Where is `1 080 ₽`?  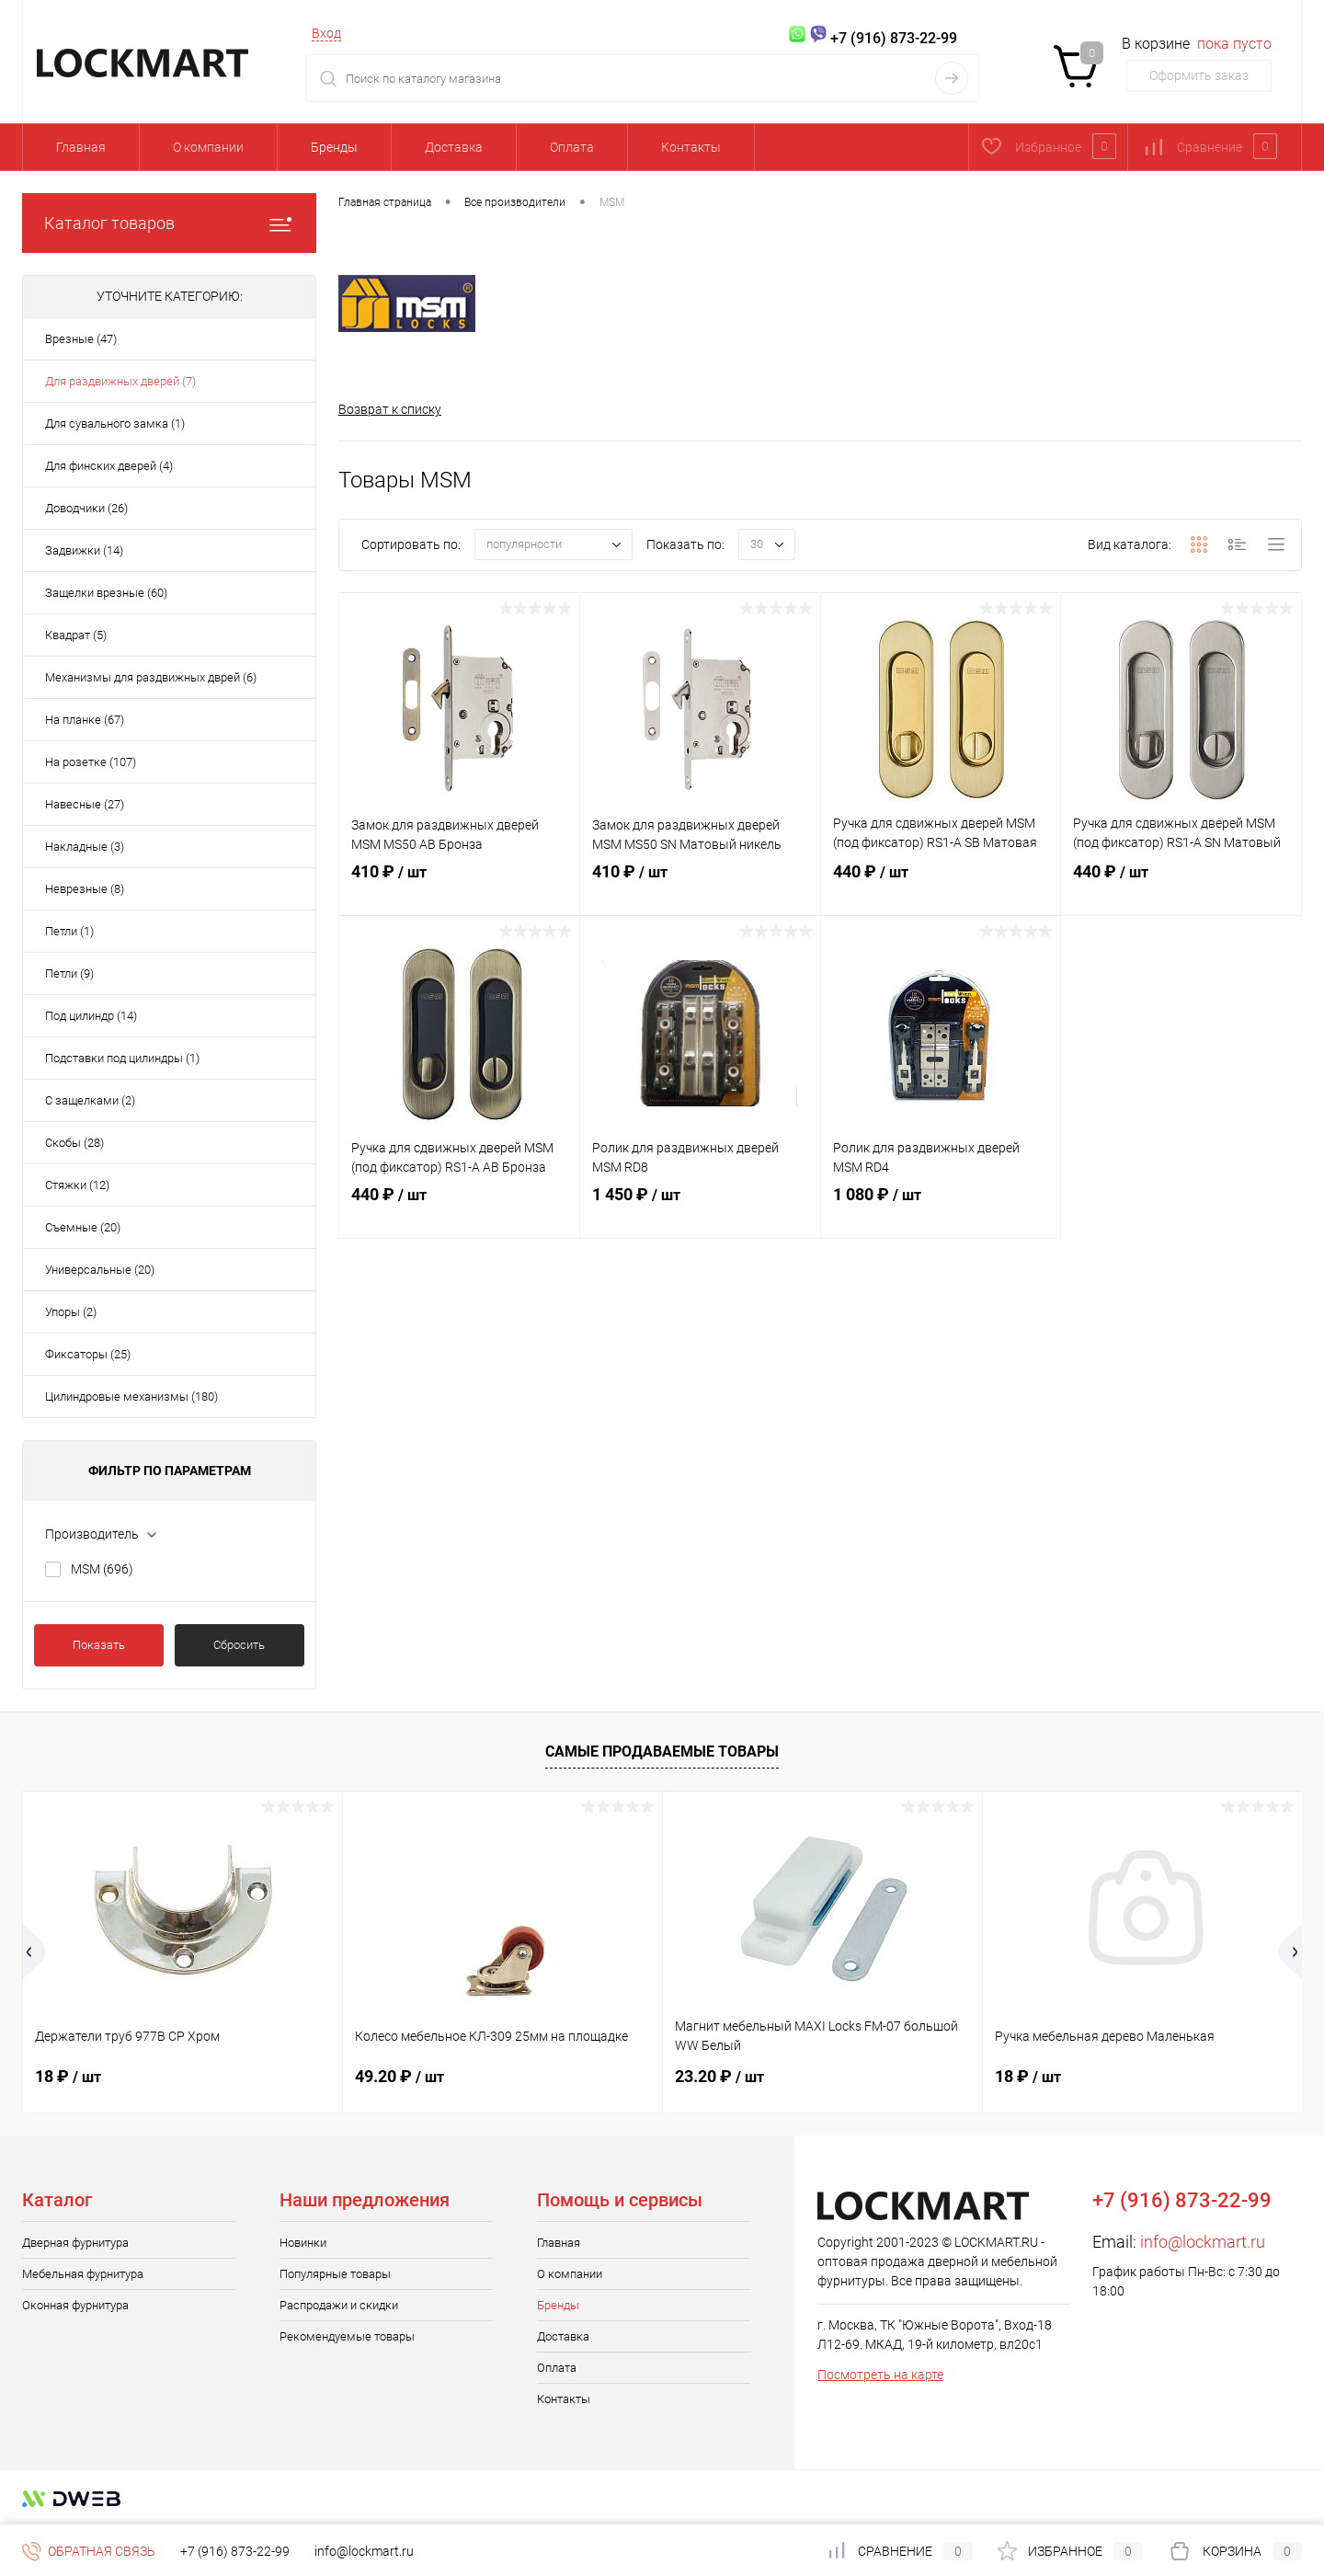
1 080 ₽ is located at coordinates (941, 1213).